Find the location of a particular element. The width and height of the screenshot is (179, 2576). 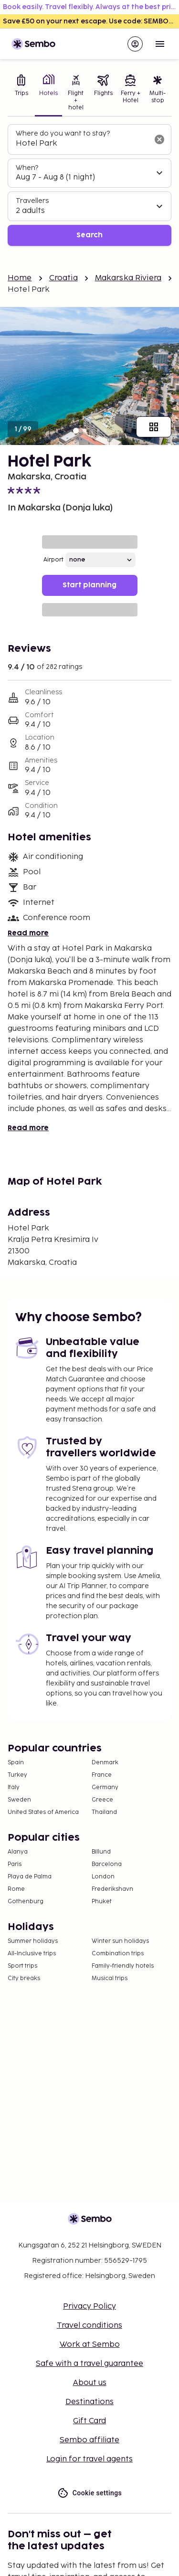

Barcelona is located at coordinates (107, 1864).